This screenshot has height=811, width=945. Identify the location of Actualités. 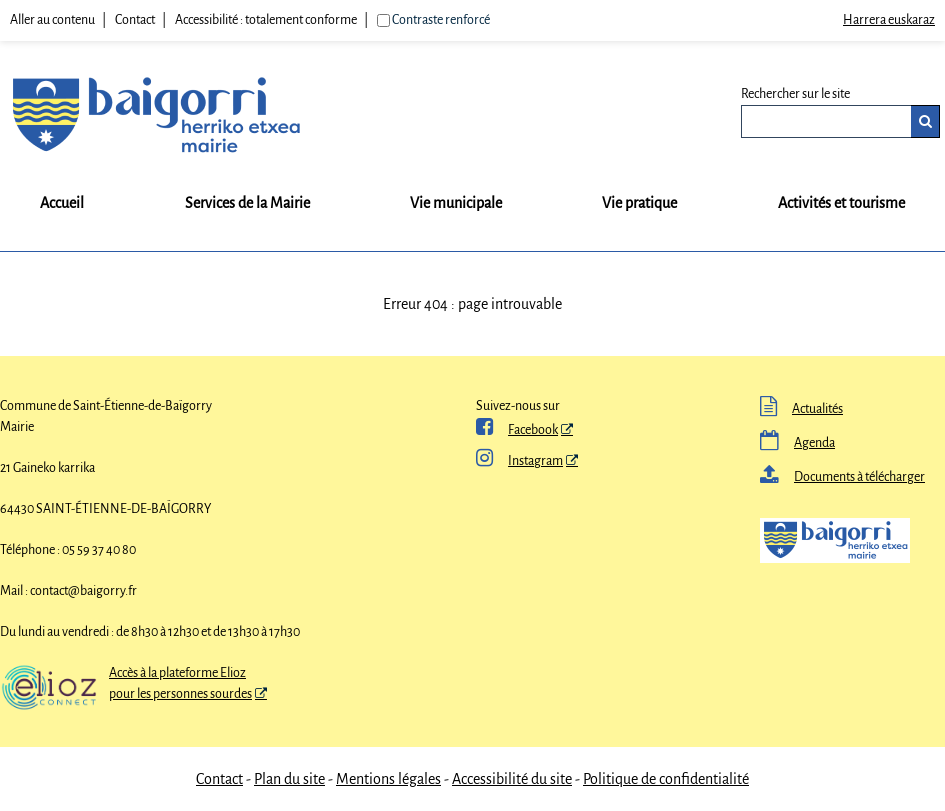
(801, 409).